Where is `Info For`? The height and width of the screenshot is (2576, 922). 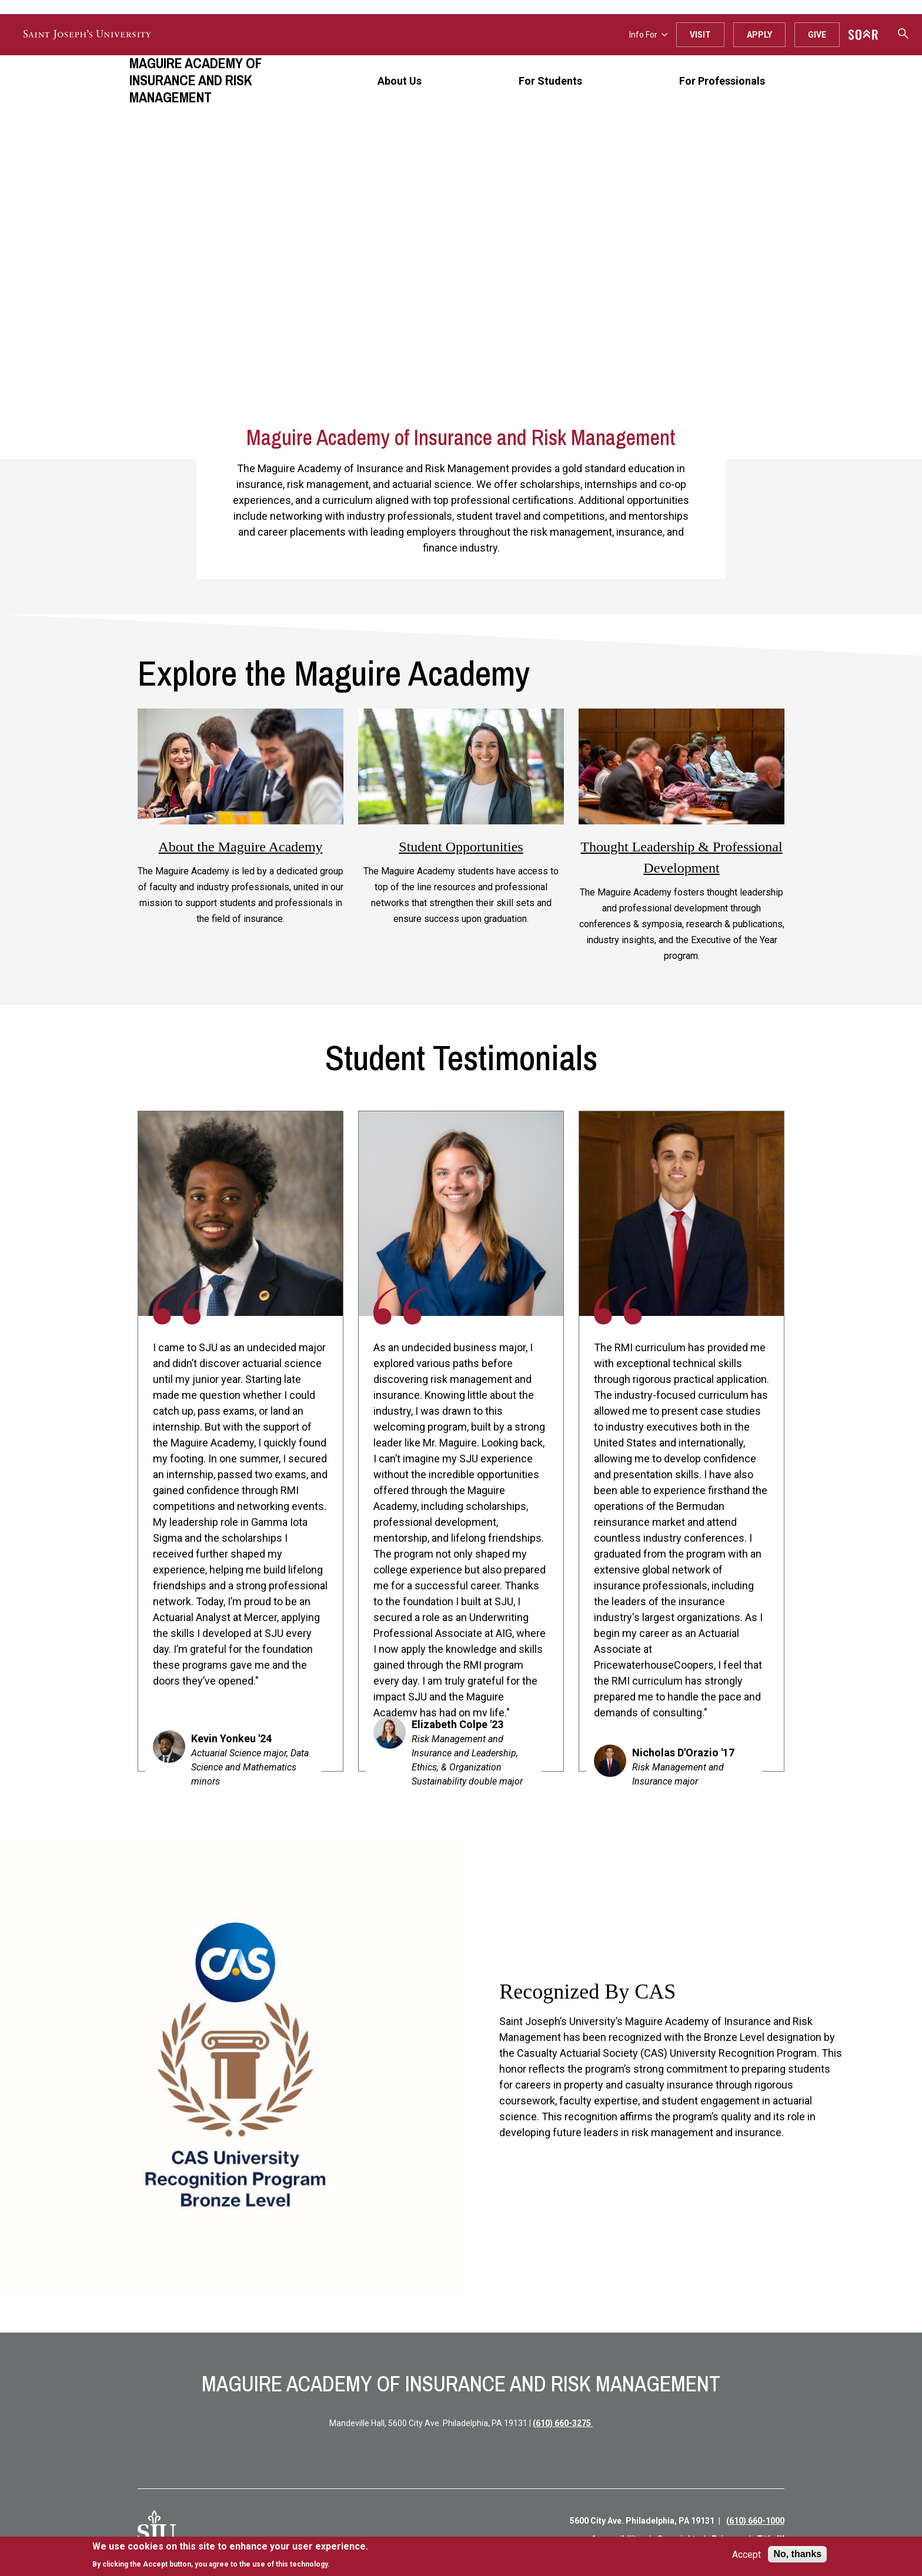
Info For is located at coordinates (648, 34).